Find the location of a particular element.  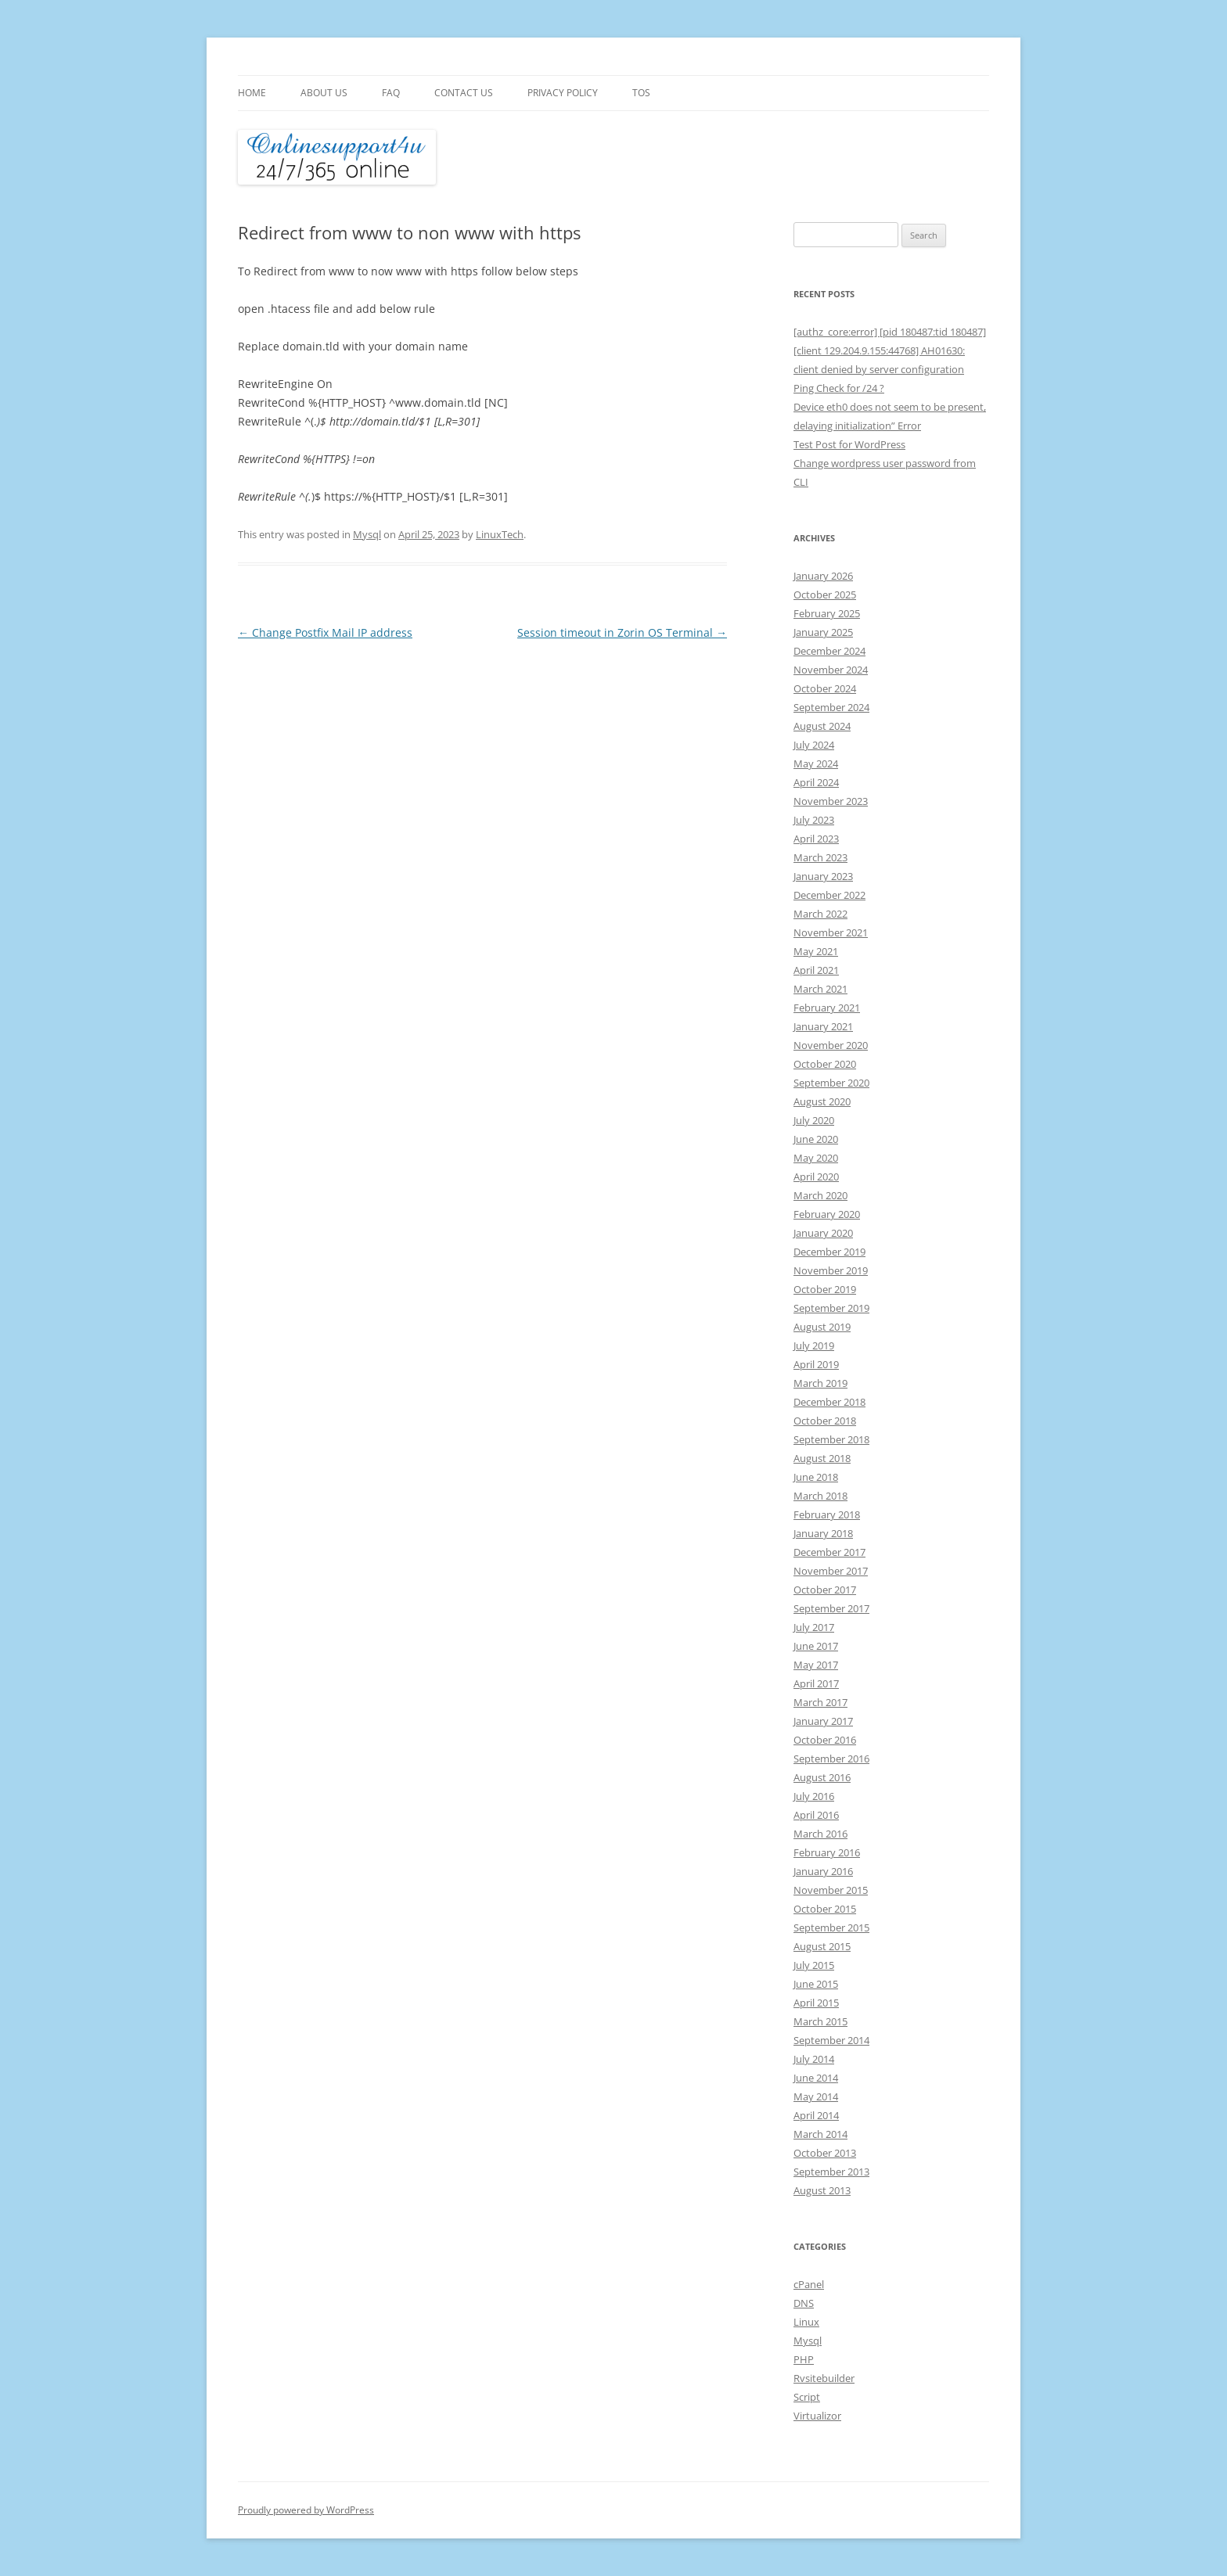

August 2015 is located at coordinates (822, 1946).